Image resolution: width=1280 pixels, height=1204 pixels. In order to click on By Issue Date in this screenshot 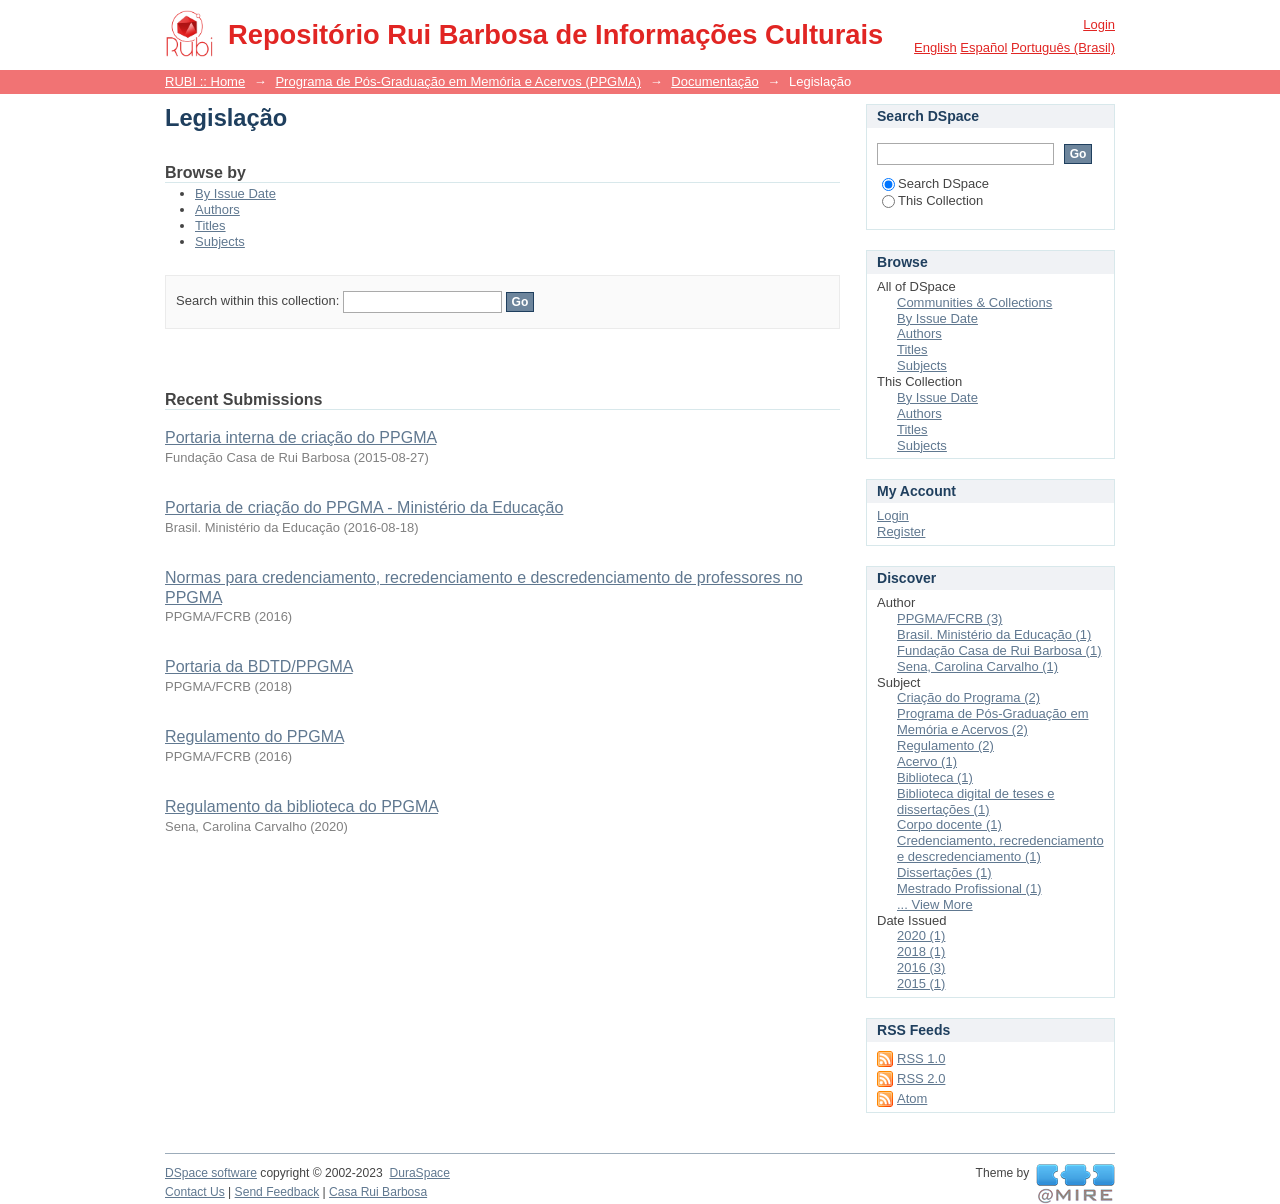, I will do `click(235, 193)`.